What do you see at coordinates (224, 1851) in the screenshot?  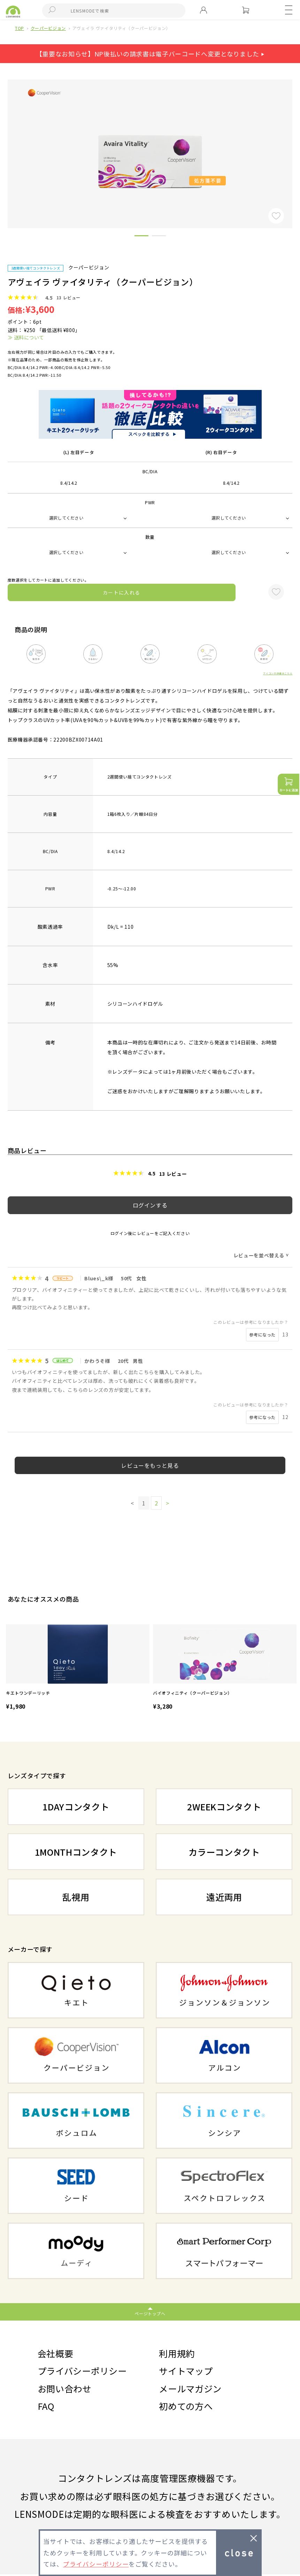 I see `カラーコンタクト` at bounding box center [224, 1851].